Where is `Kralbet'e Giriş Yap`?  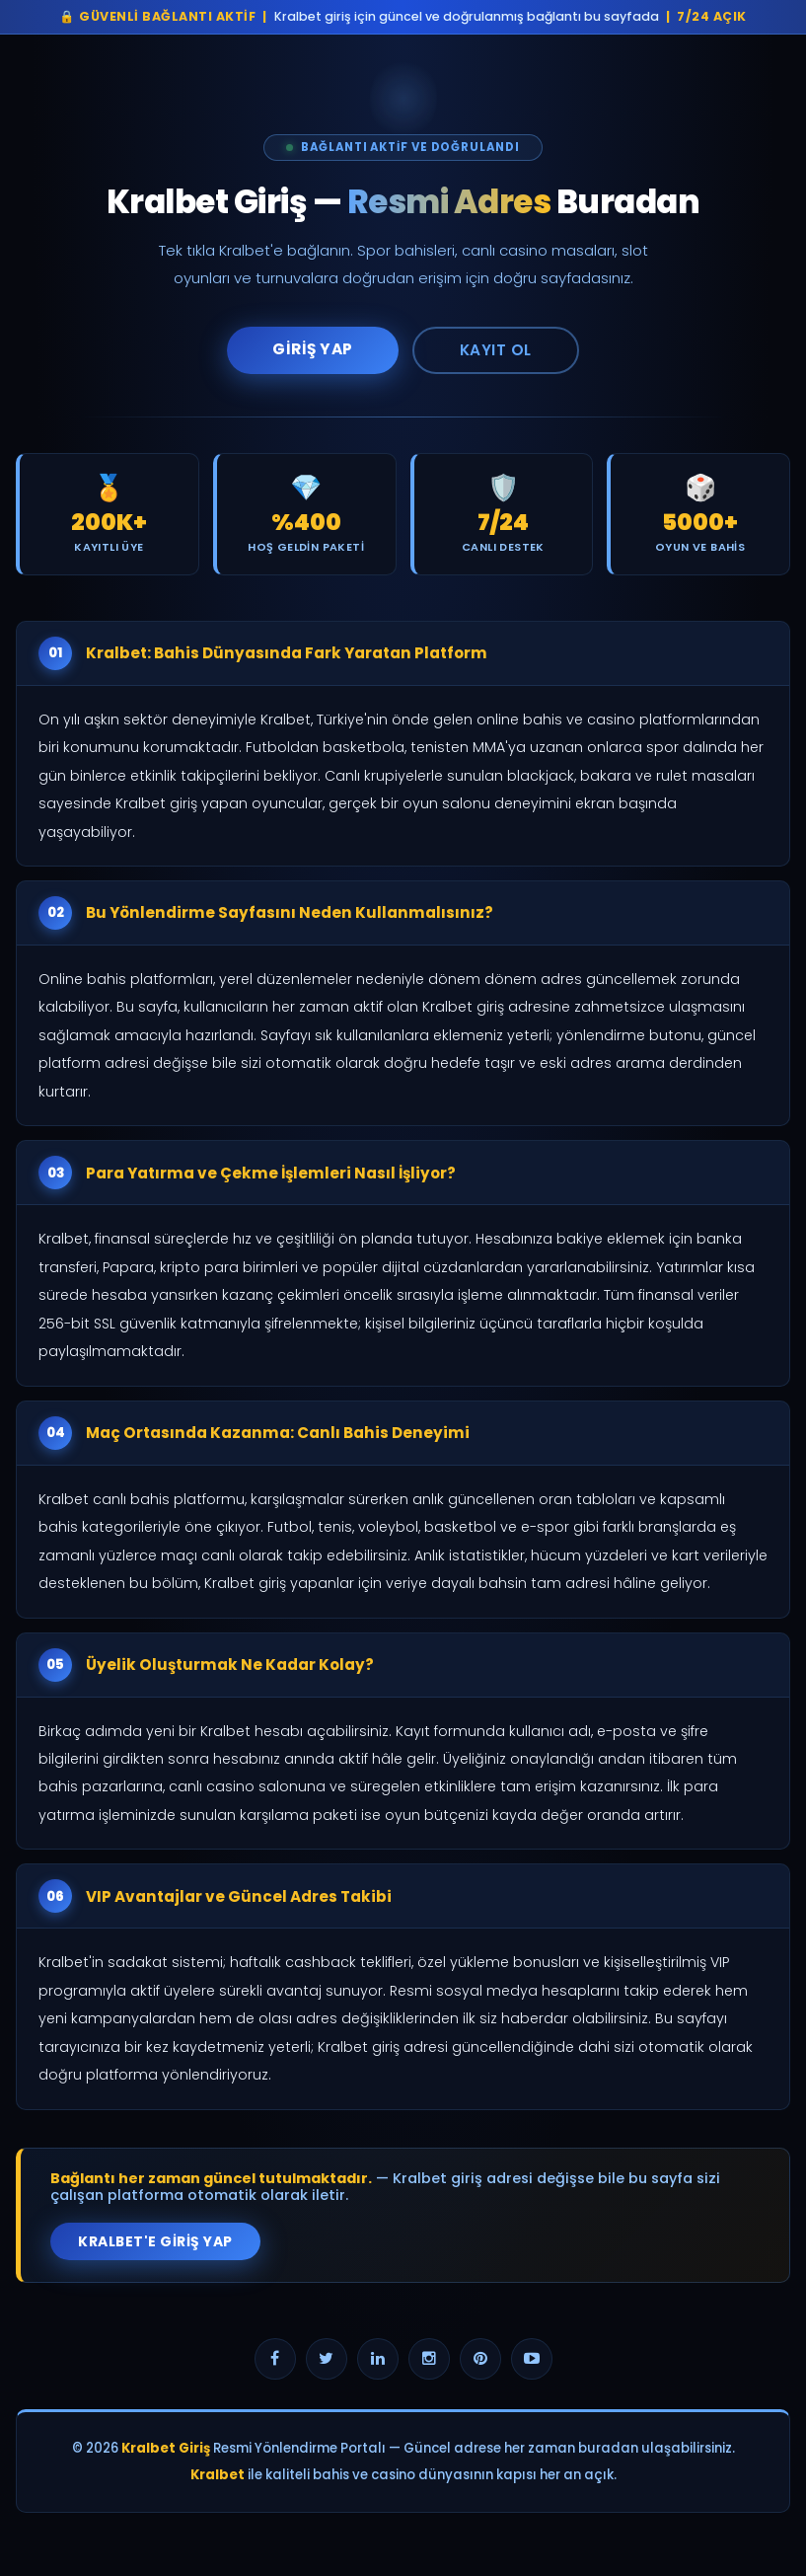
Kralbet'e Giriş Yap is located at coordinates (155, 2241).